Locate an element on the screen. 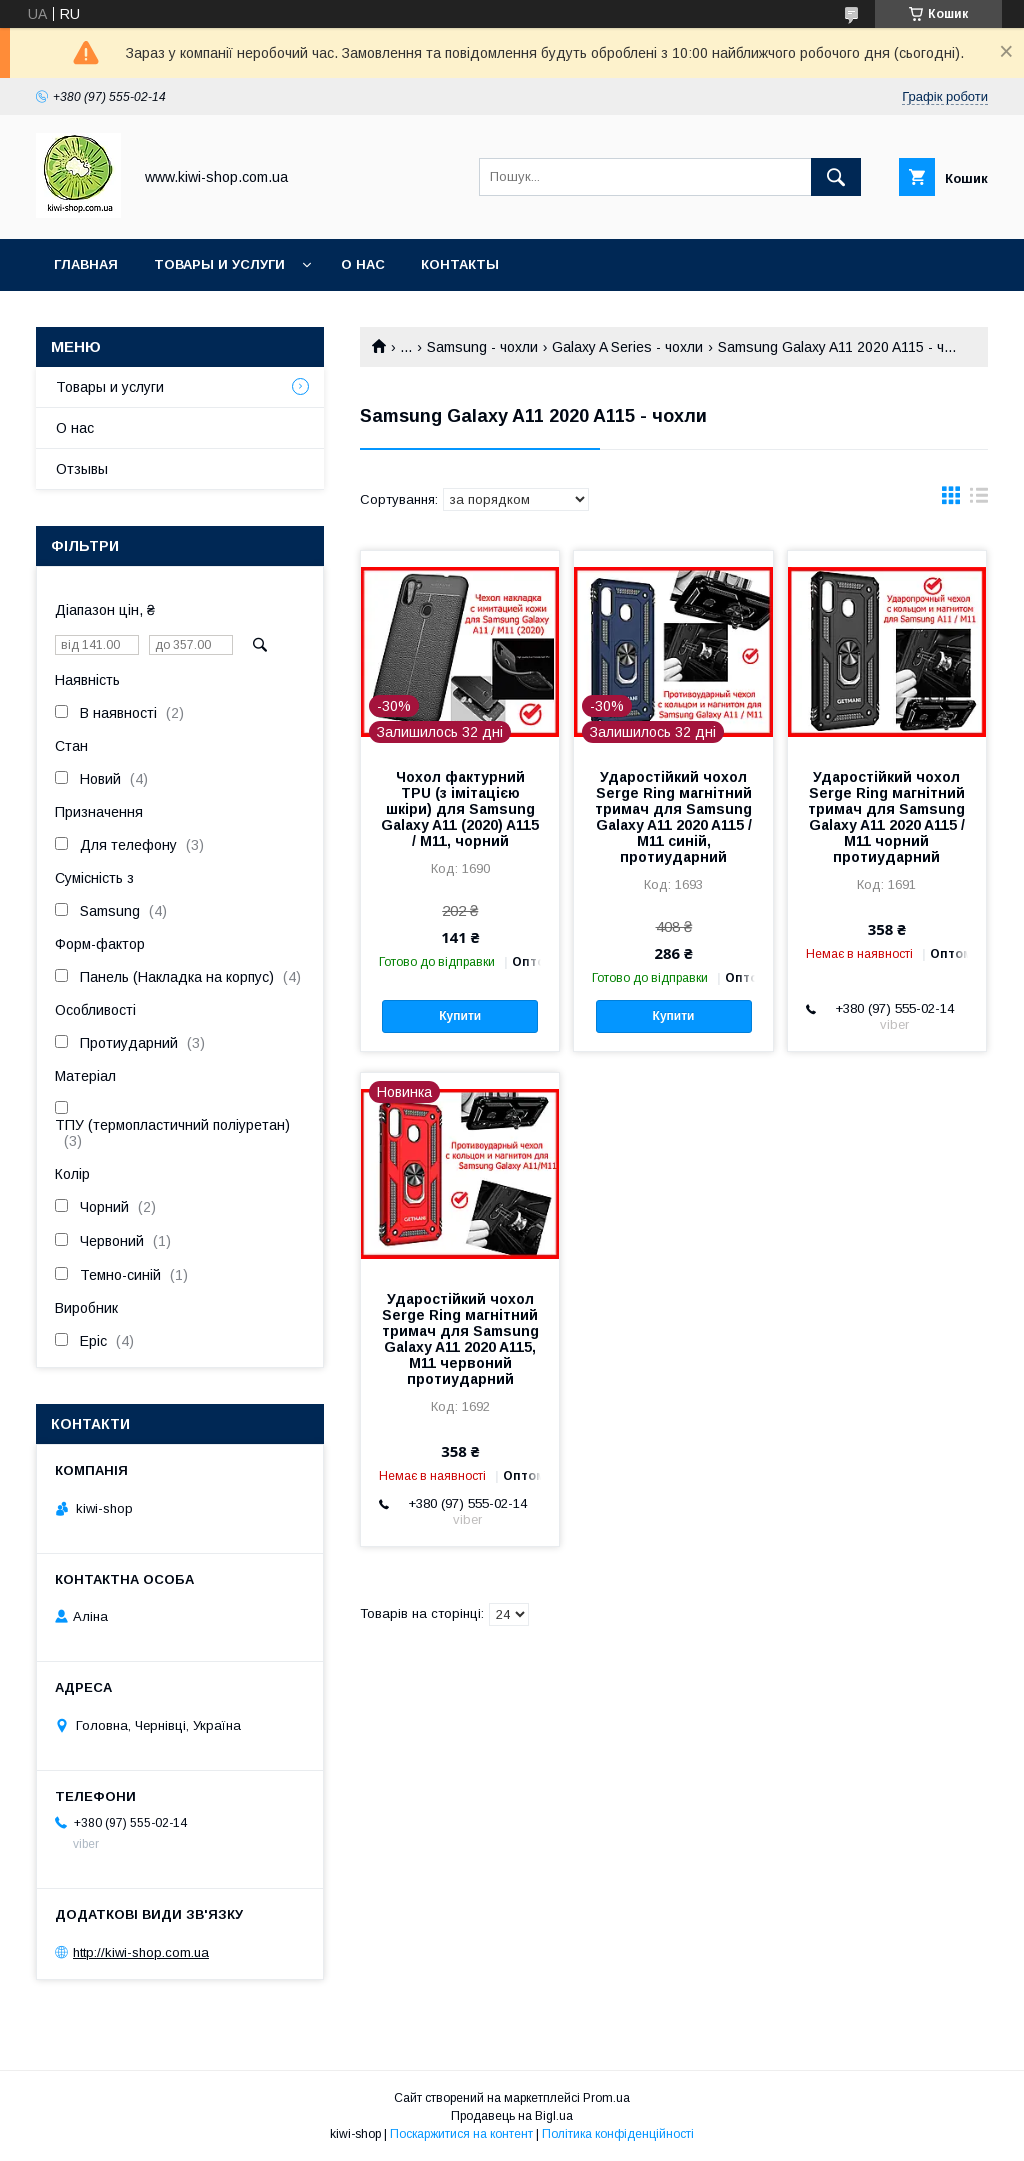 This screenshot has width=1024, height=2161. Ударостійкий чохол Serge Ring магнітний тримач для Samsung Galaxy A11 2020 A115 / M11 чорний протиударний is located at coordinates (886, 817).